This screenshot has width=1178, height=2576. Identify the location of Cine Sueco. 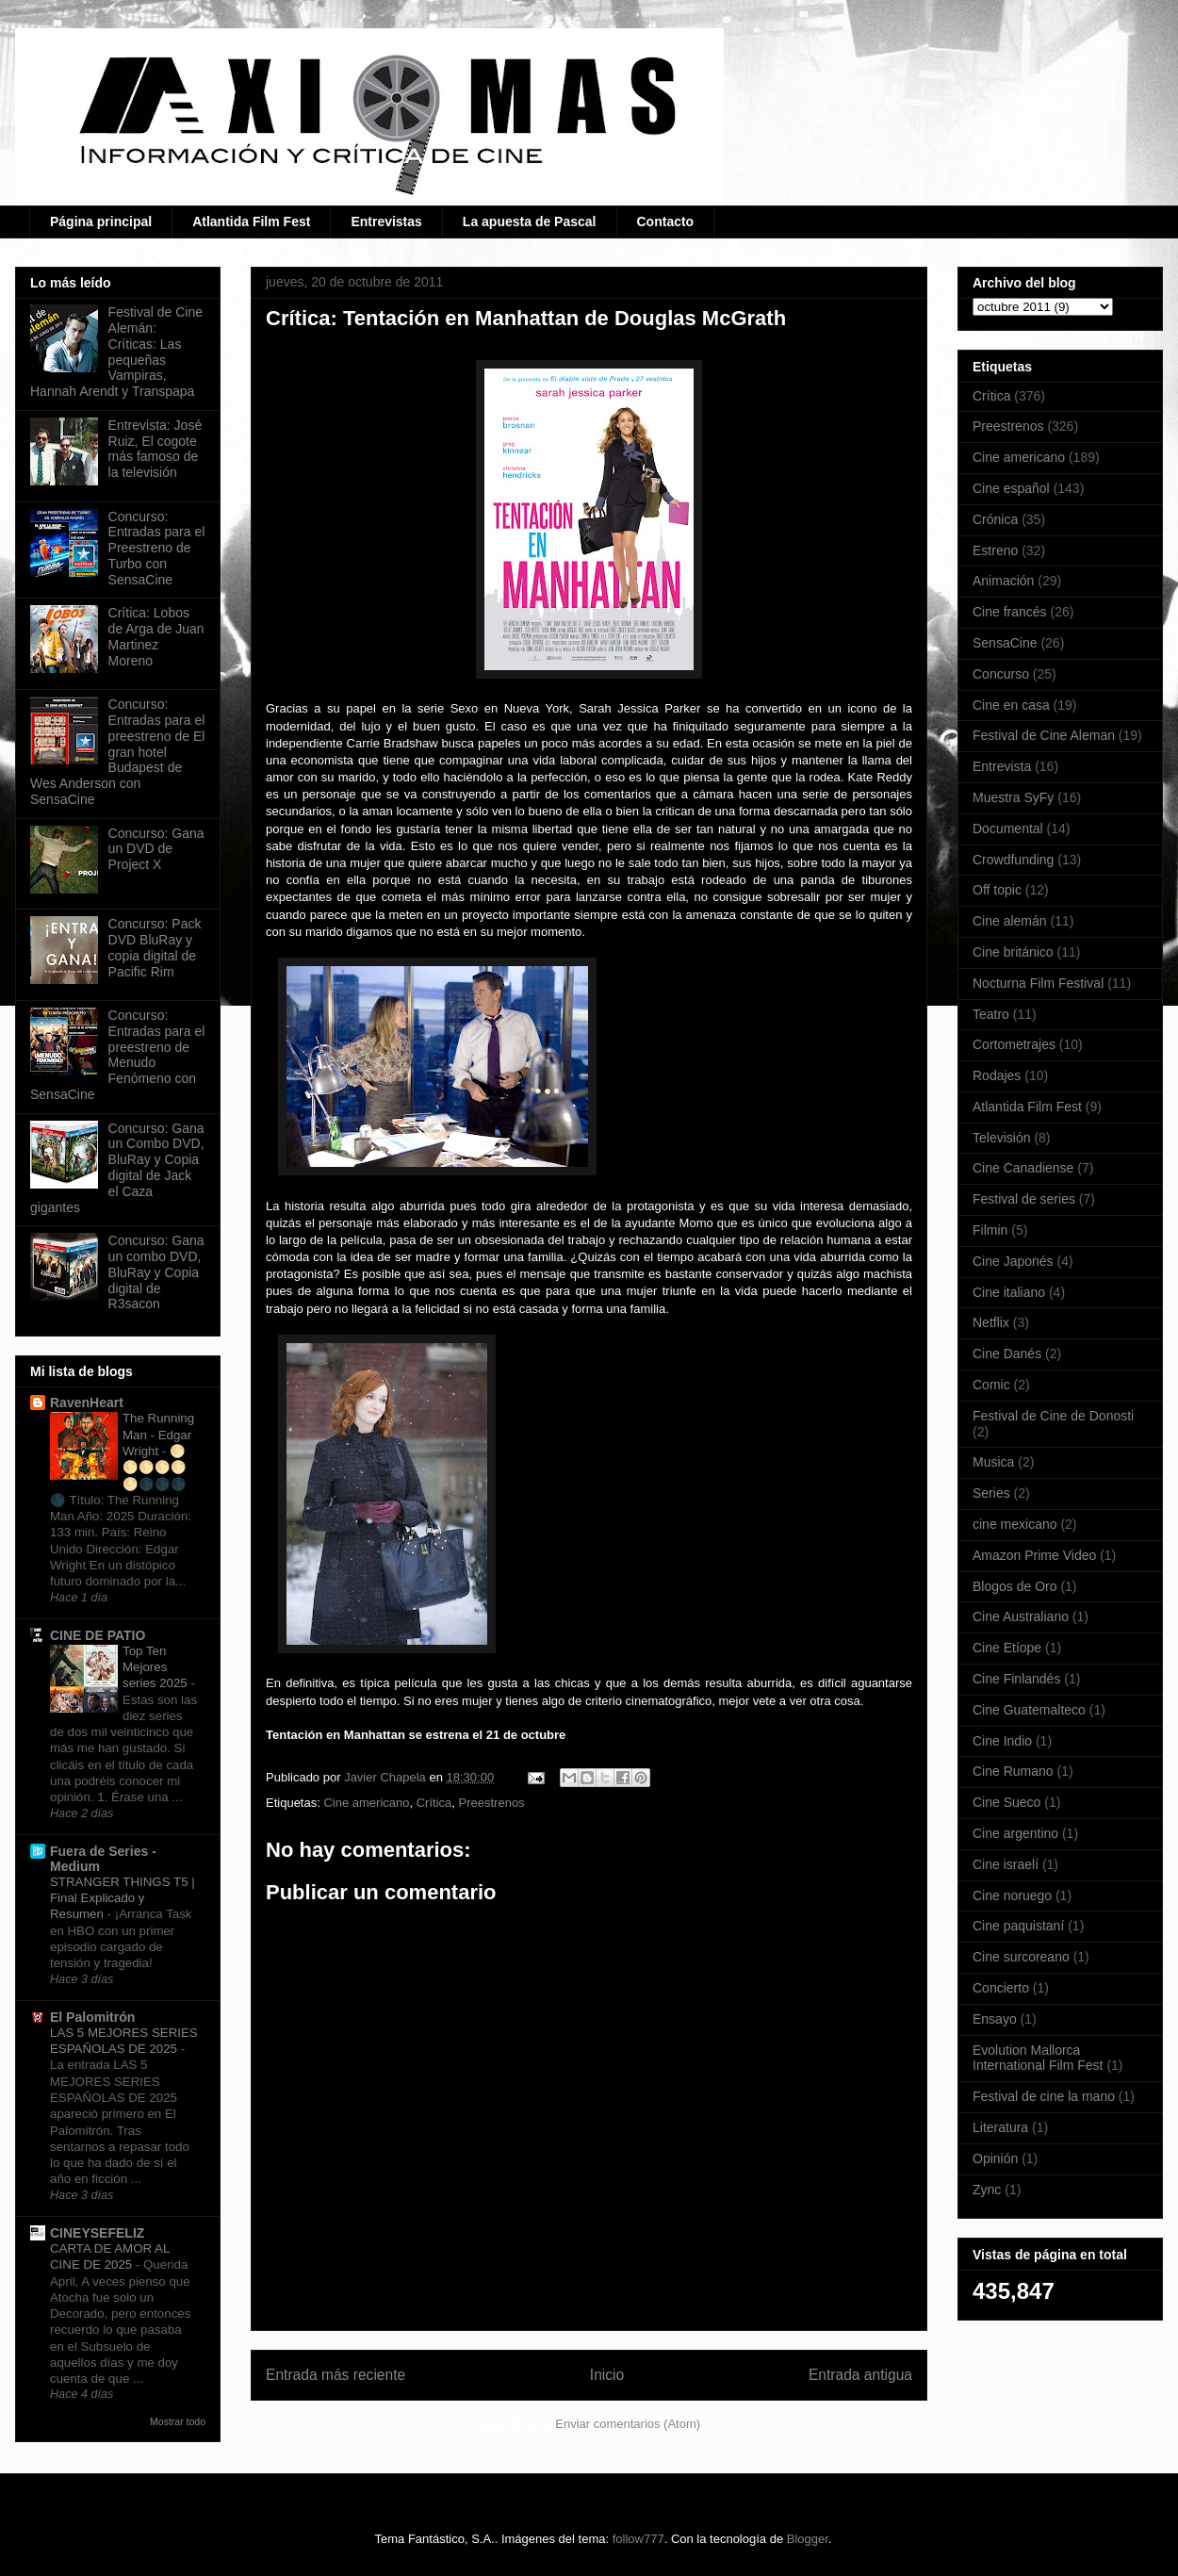
(1006, 1802).